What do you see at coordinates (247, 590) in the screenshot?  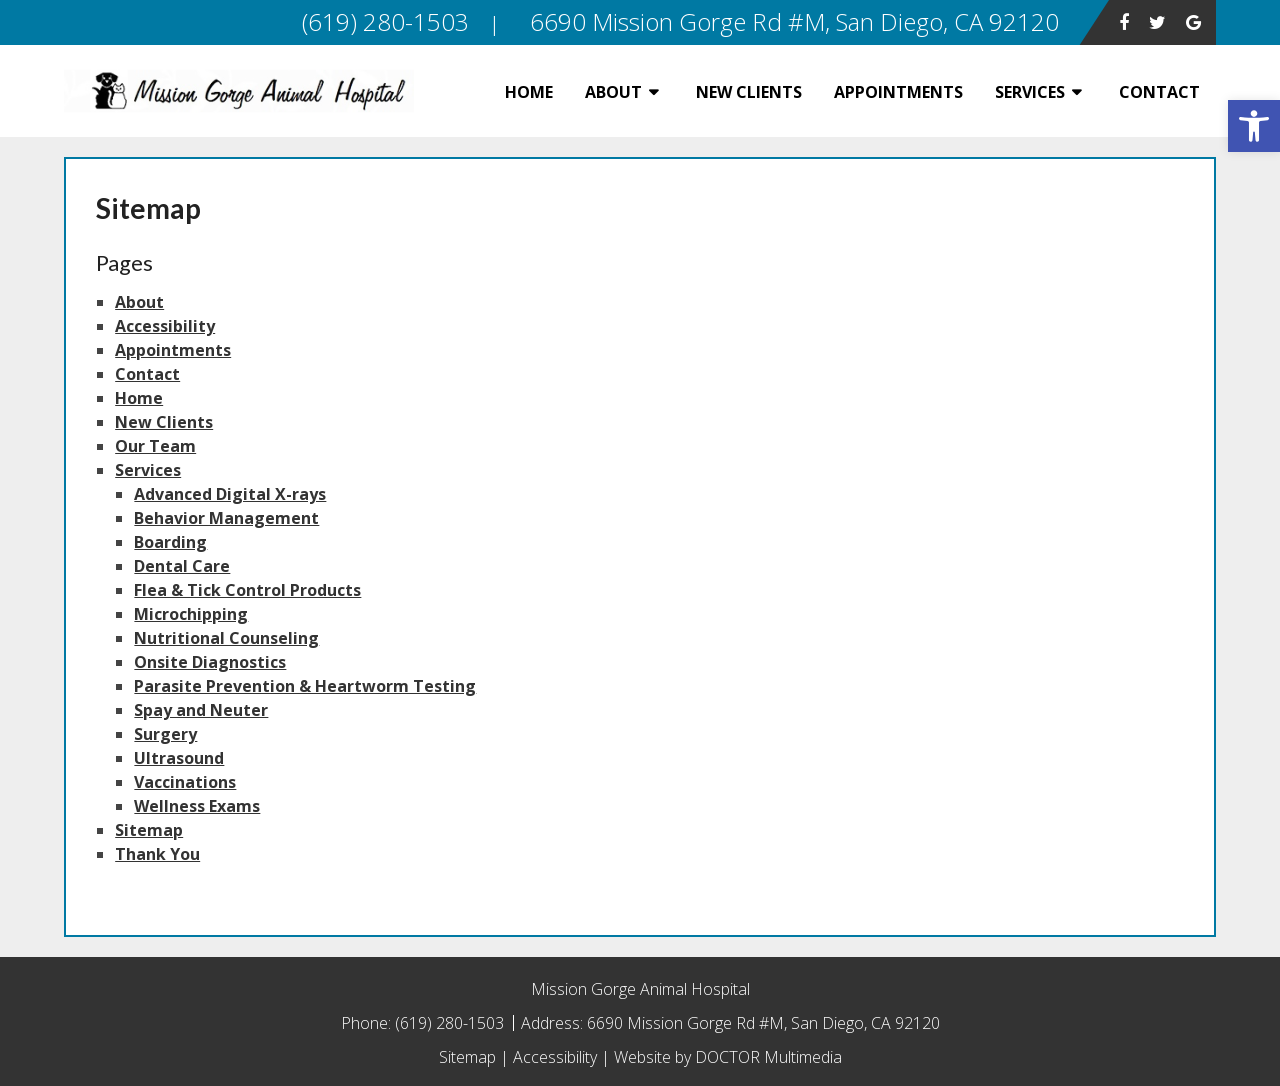 I see `Flea & Tick Control Products` at bounding box center [247, 590].